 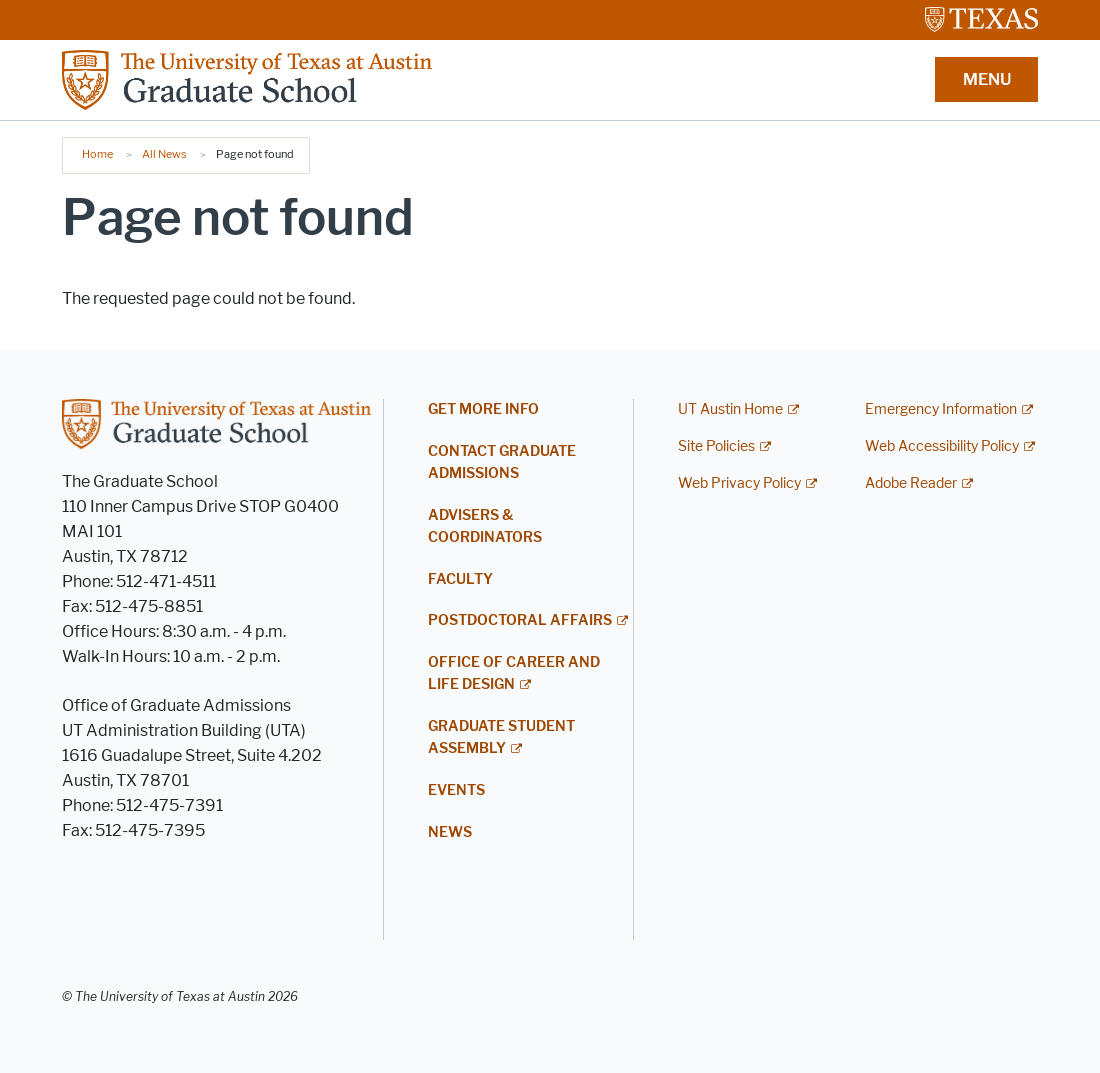 I want to click on Web Privacy Policy [Web Privacy Policy; external link], so click(x=739, y=483).